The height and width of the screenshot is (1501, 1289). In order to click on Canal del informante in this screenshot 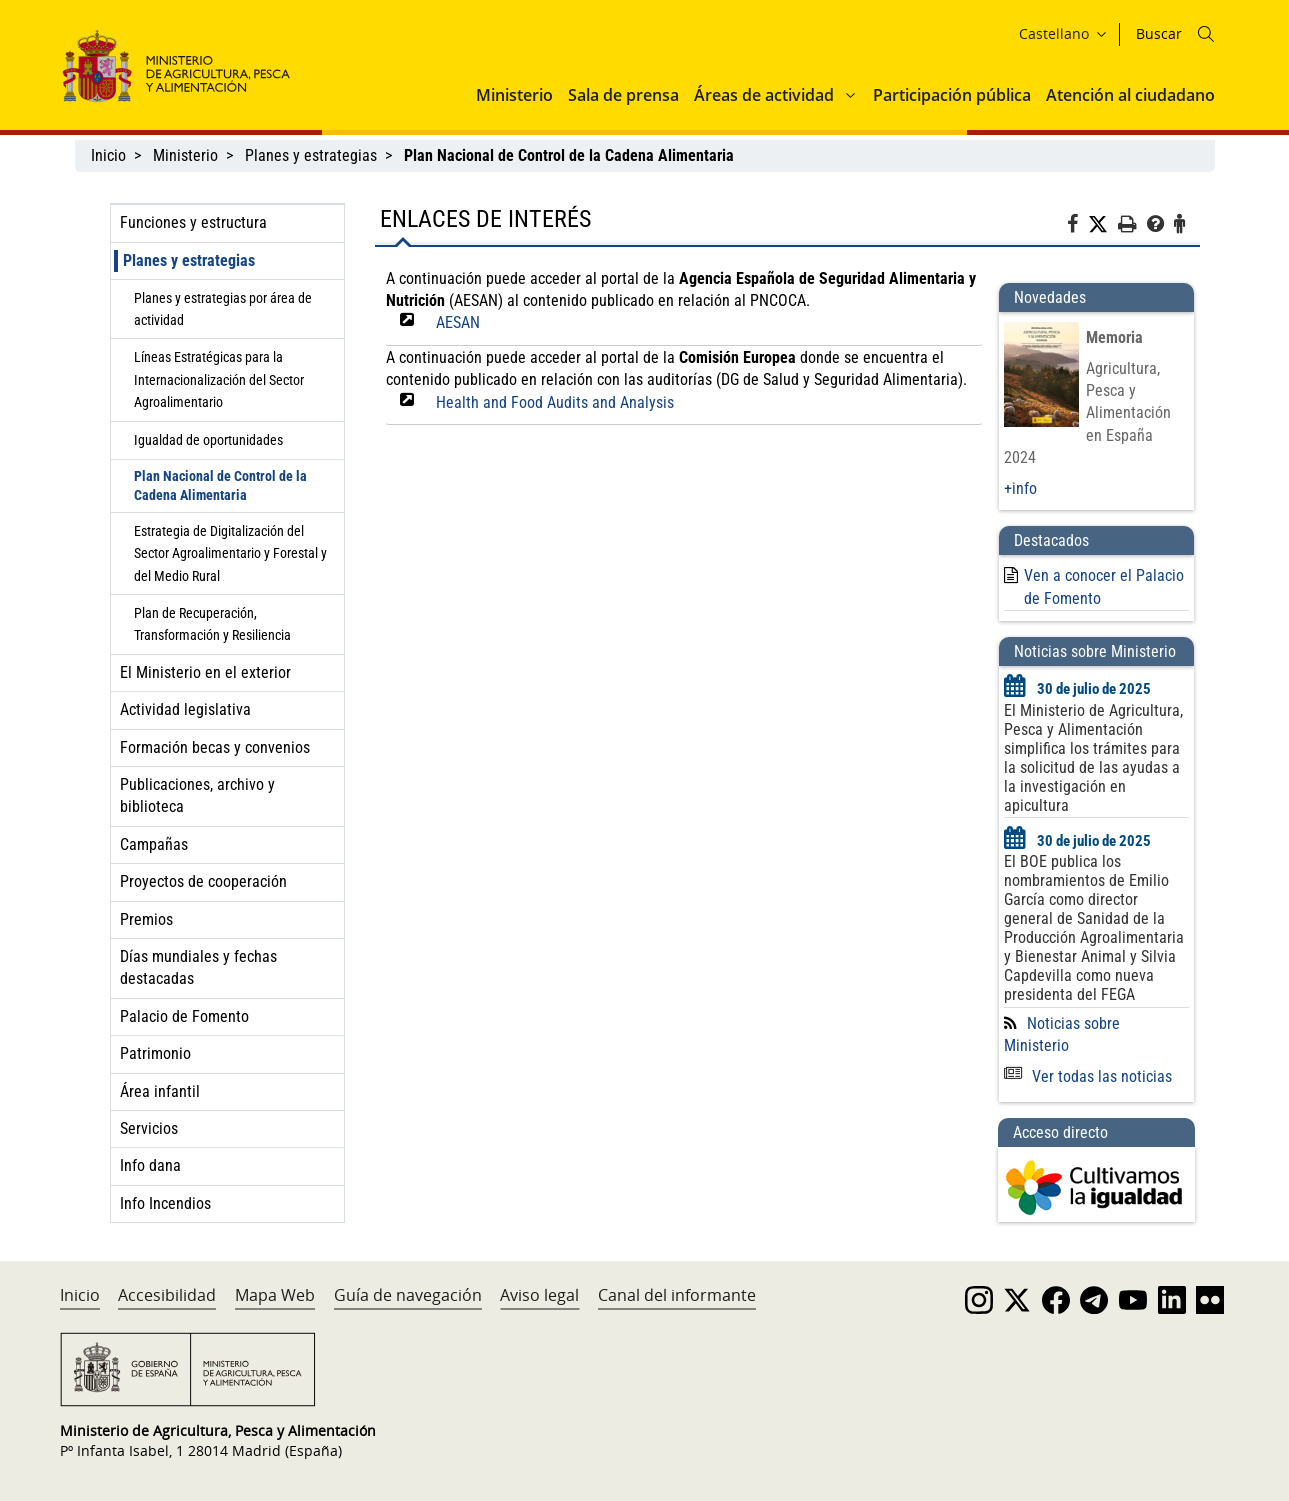, I will do `click(677, 1295)`.